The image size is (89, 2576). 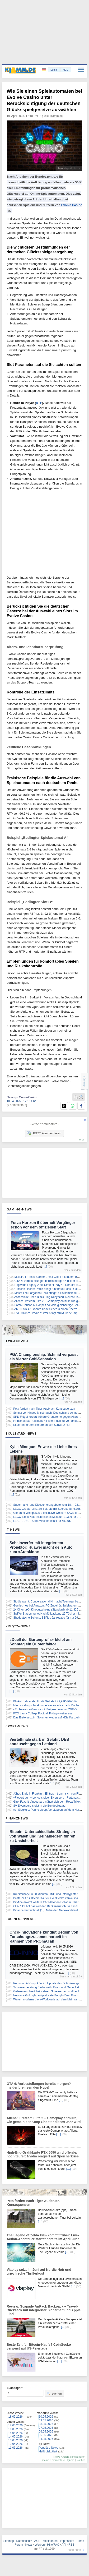 I want to click on Forum, so click(x=19, y=2544).